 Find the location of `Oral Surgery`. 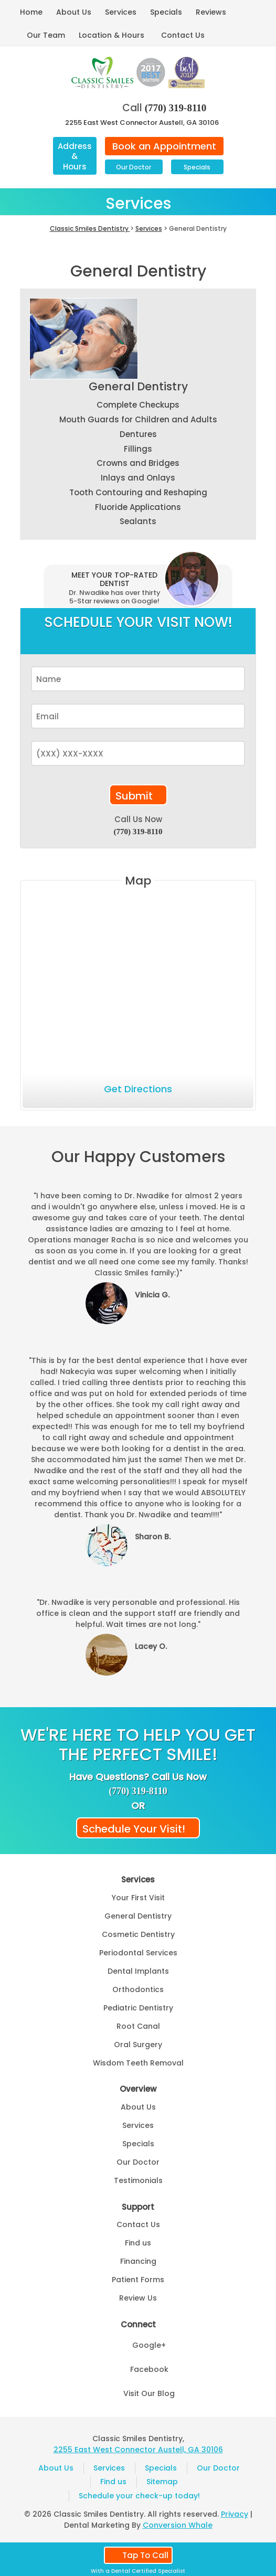

Oral Surgery is located at coordinates (138, 2044).